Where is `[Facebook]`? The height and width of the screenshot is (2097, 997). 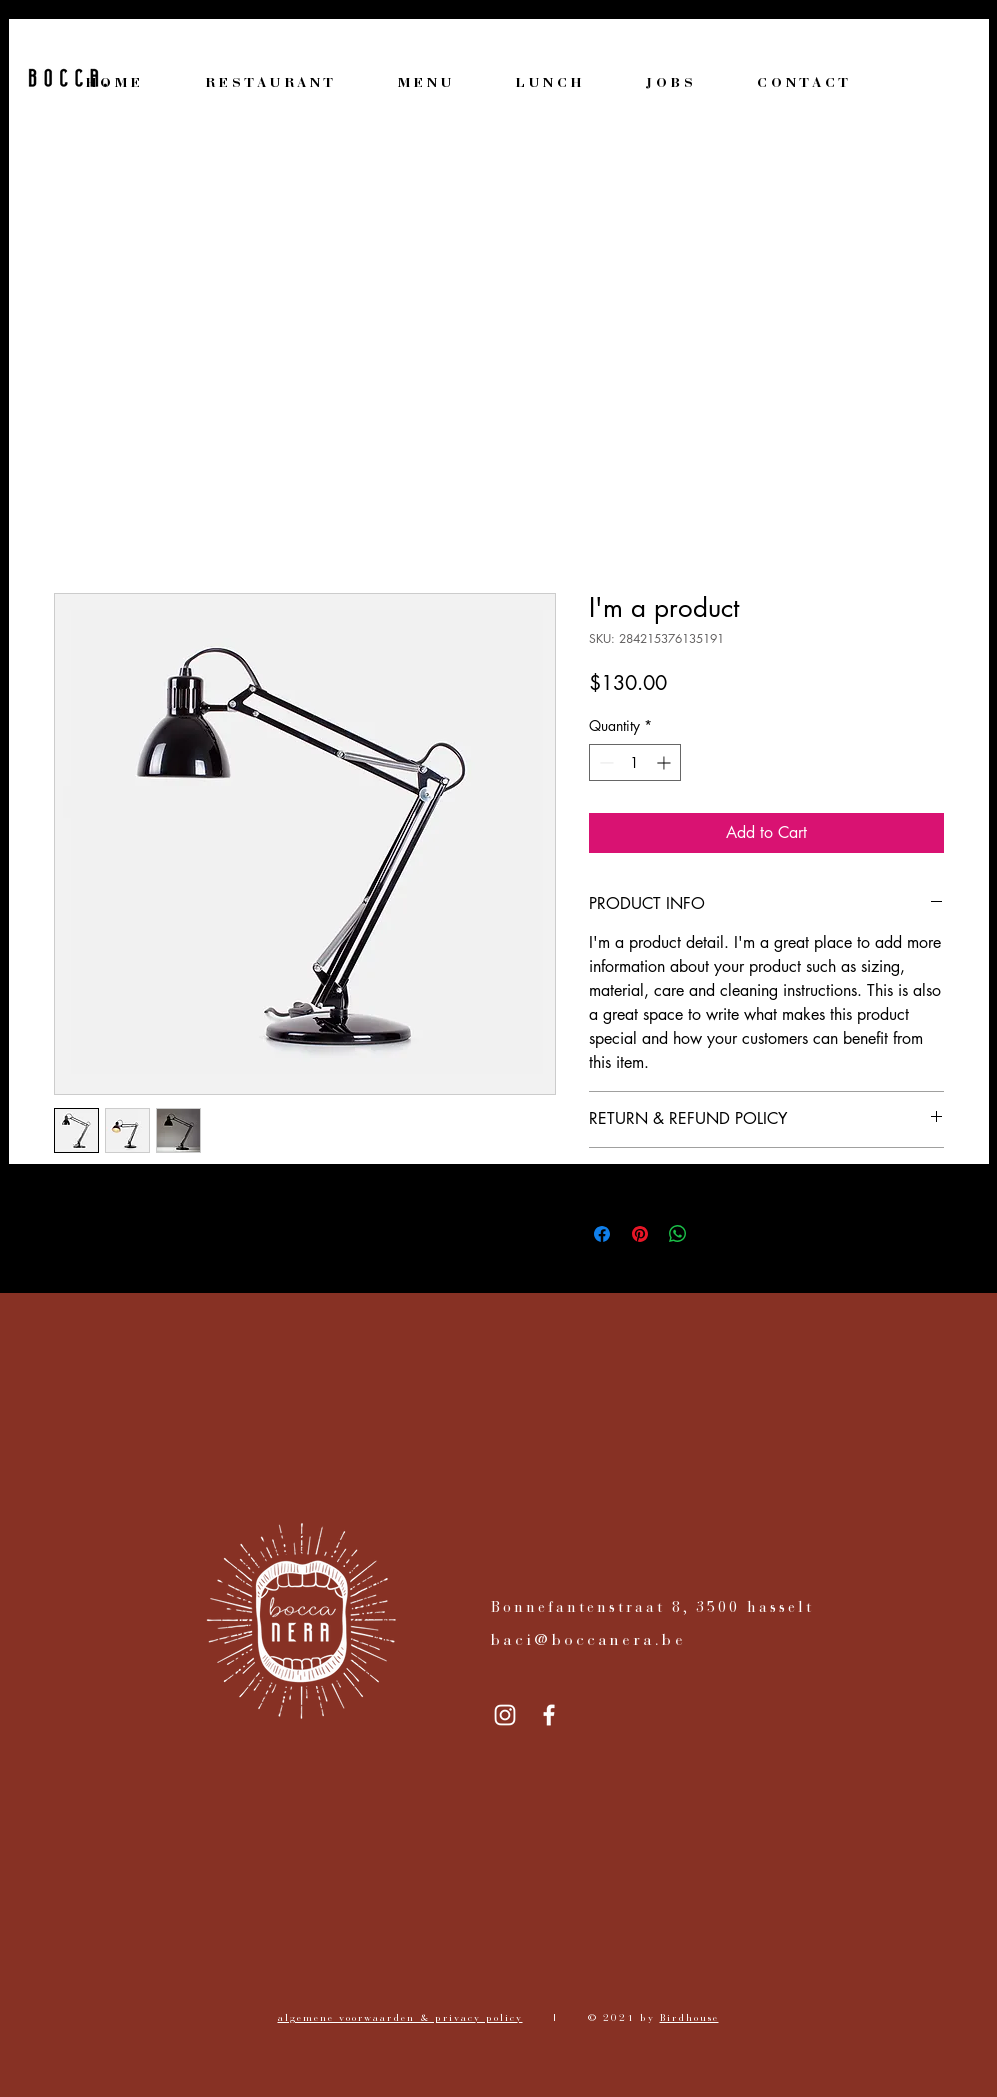
[Facebook] is located at coordinates (549, 1715).